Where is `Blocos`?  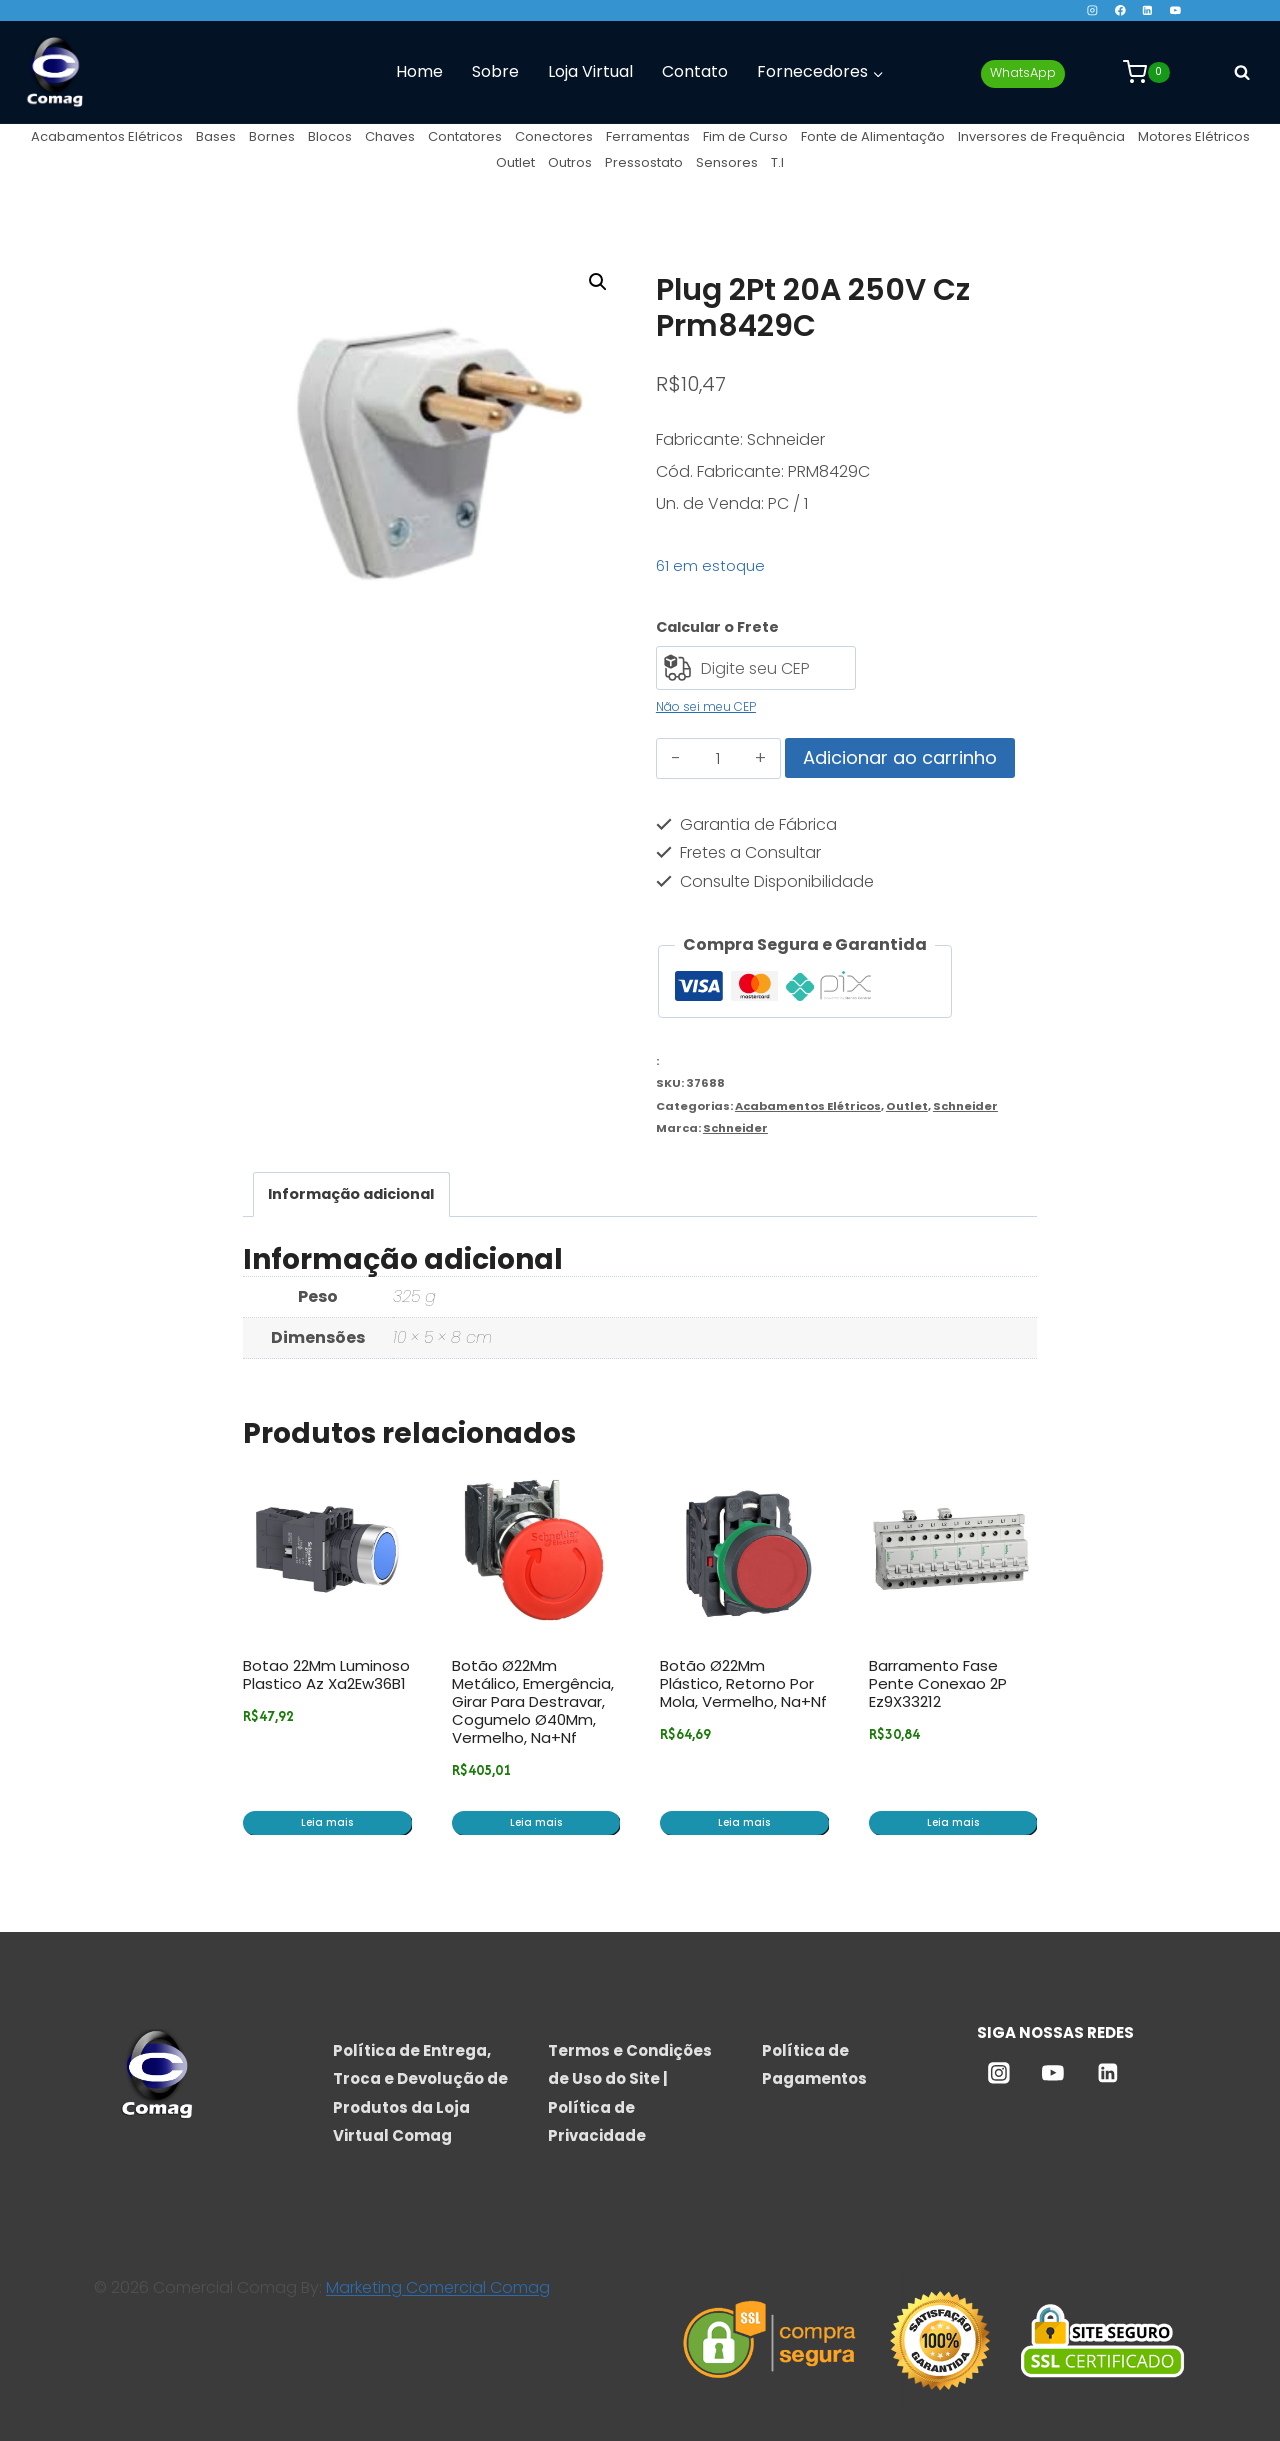
Blocos is located at coordinates (330, 136).